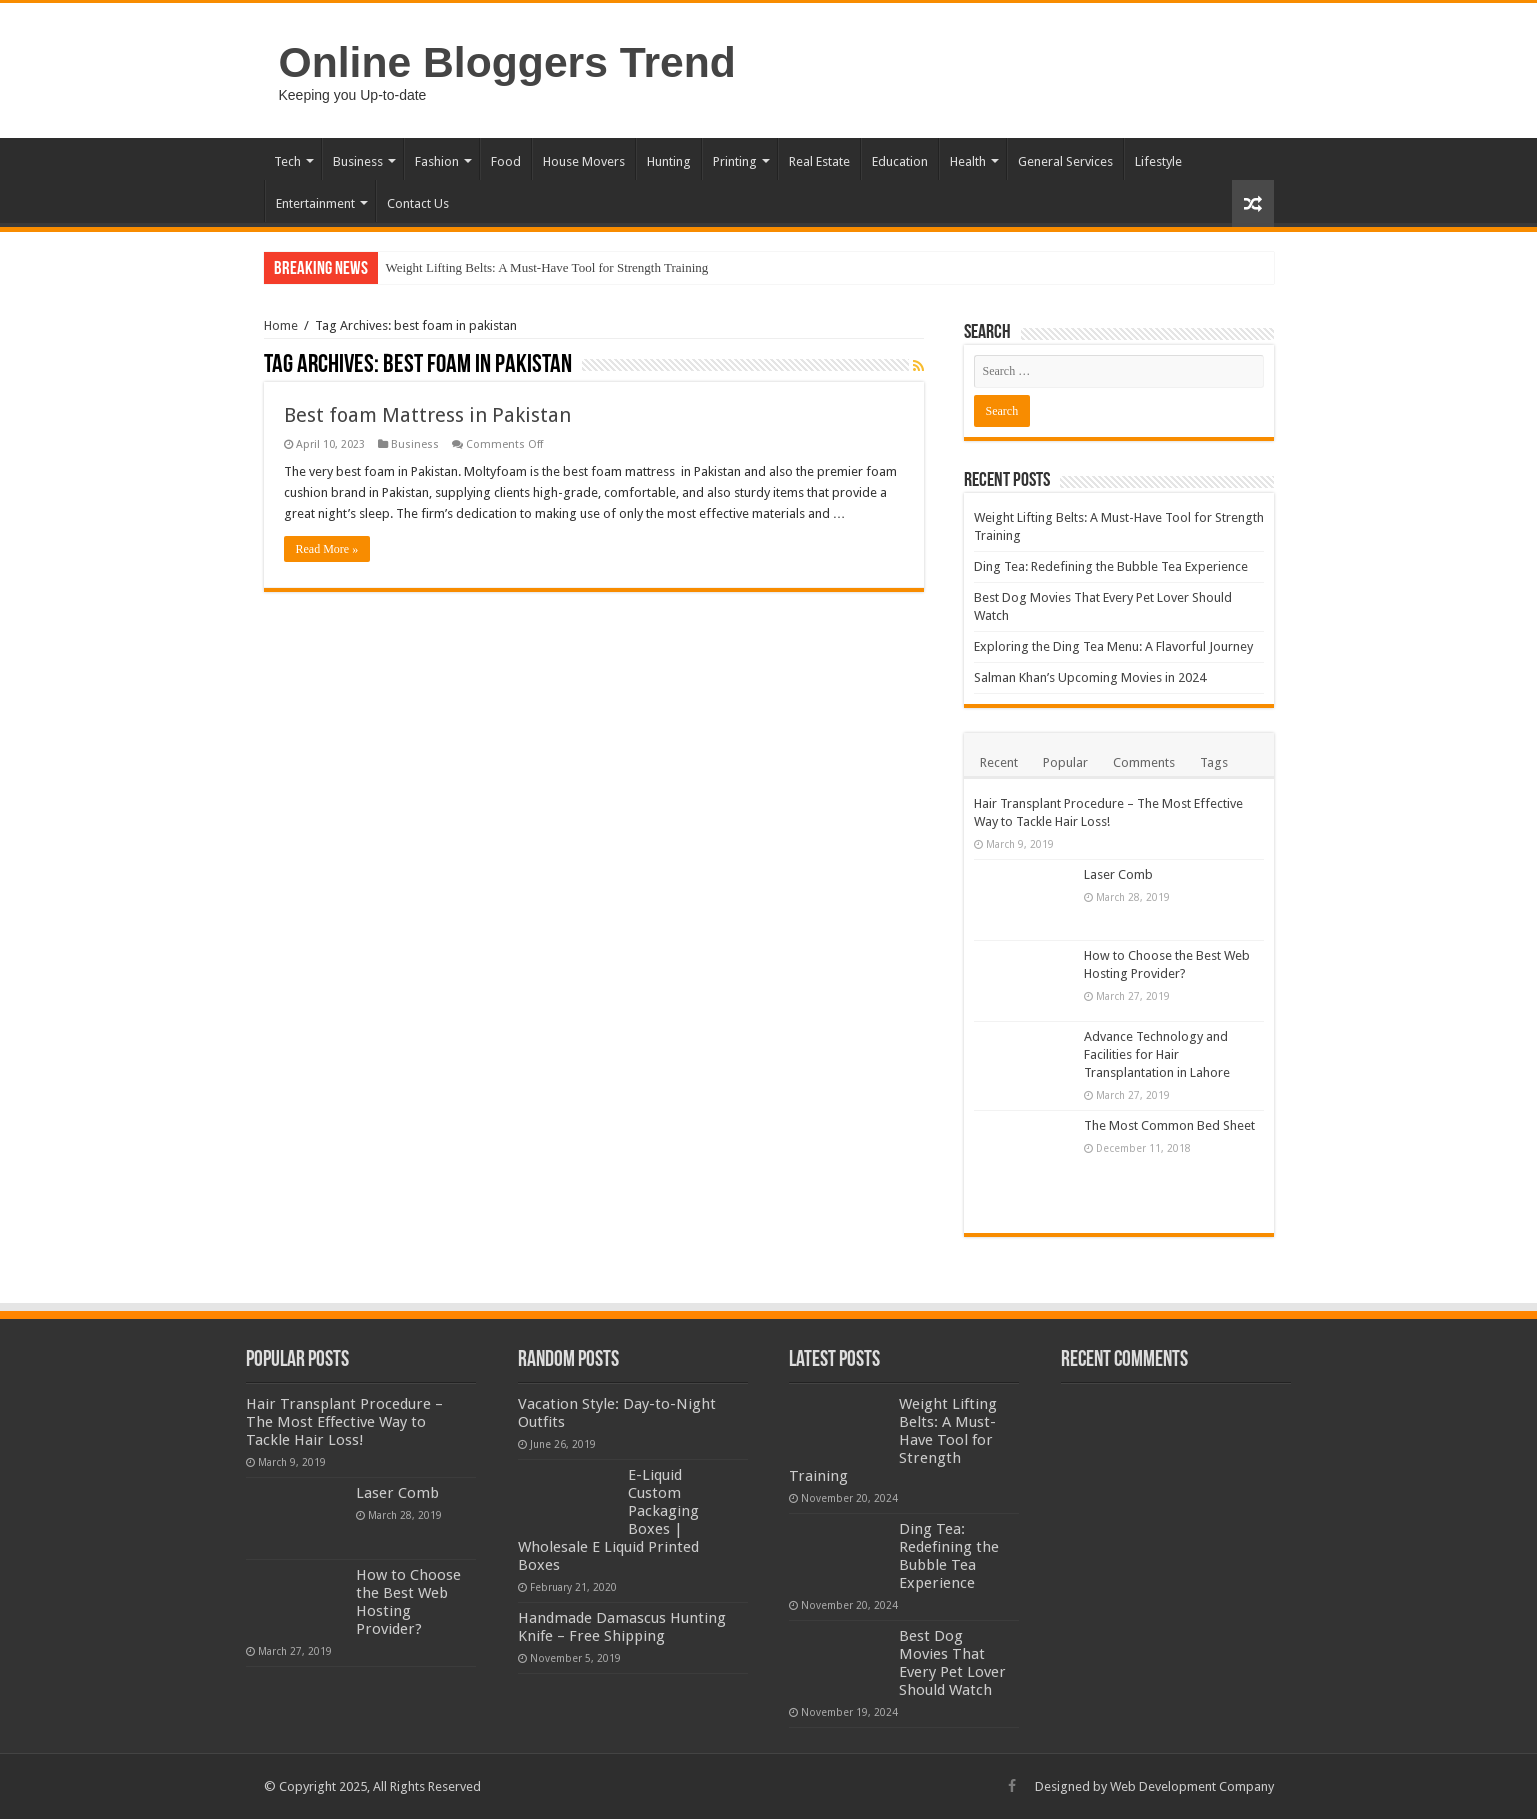 The height and width of the screenshot is (1819, 1537). I want to click on Education, so click(900, 161).